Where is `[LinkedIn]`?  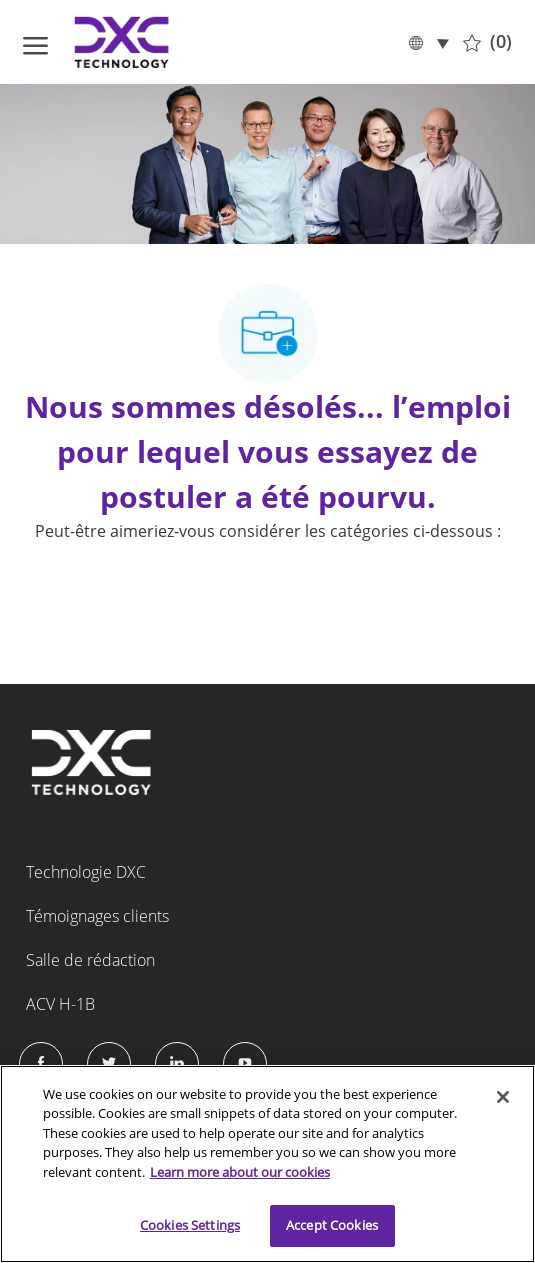 [LinkedIn] is located at coordinates (177, 1064).